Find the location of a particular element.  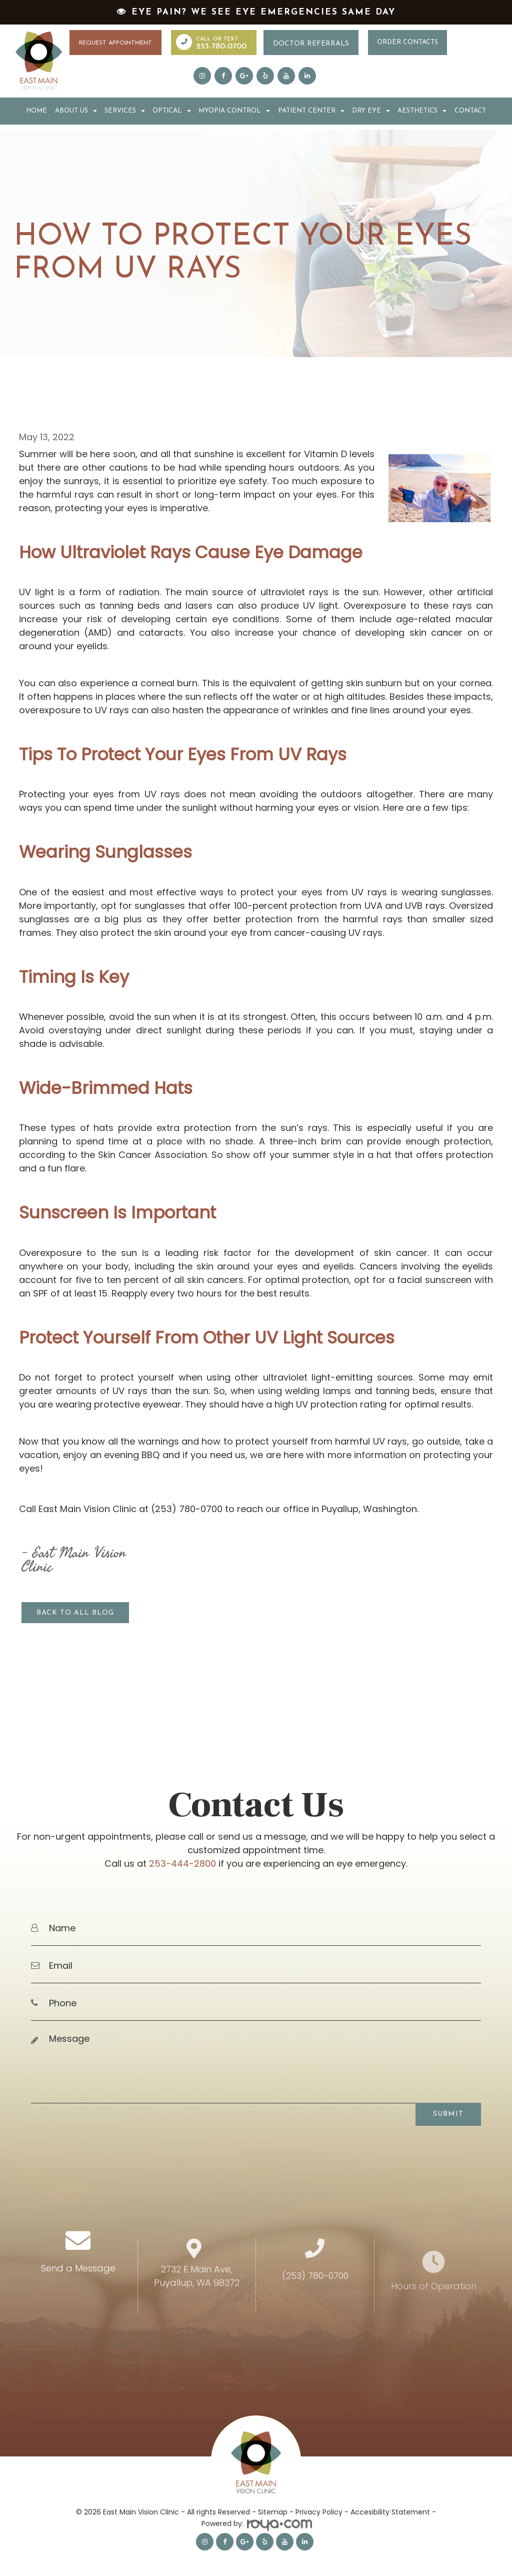

Accesibility Statement - is located at coordinates (393, 2507).